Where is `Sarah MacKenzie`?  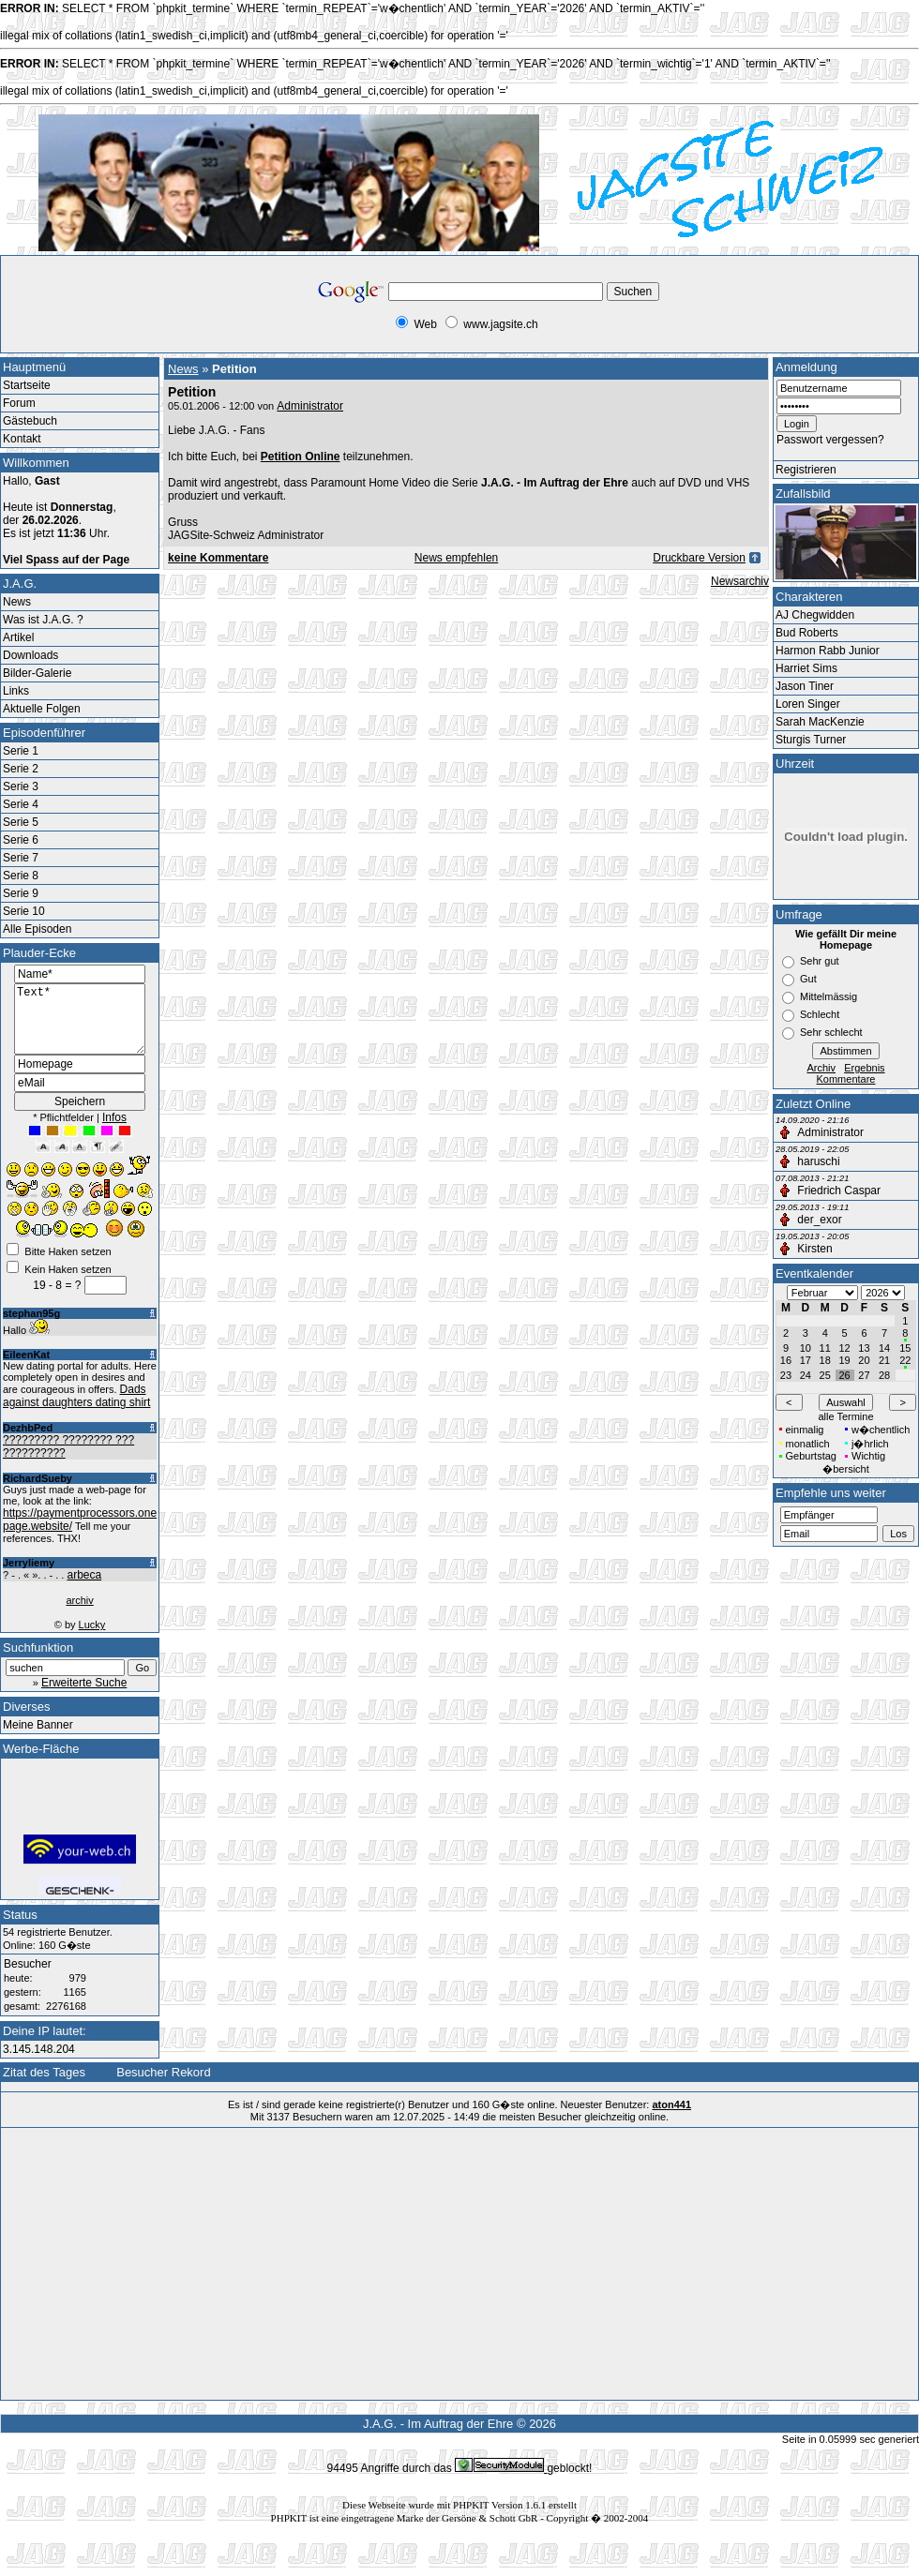 Sarah MacKenzie is located at coordinates (820, 721).